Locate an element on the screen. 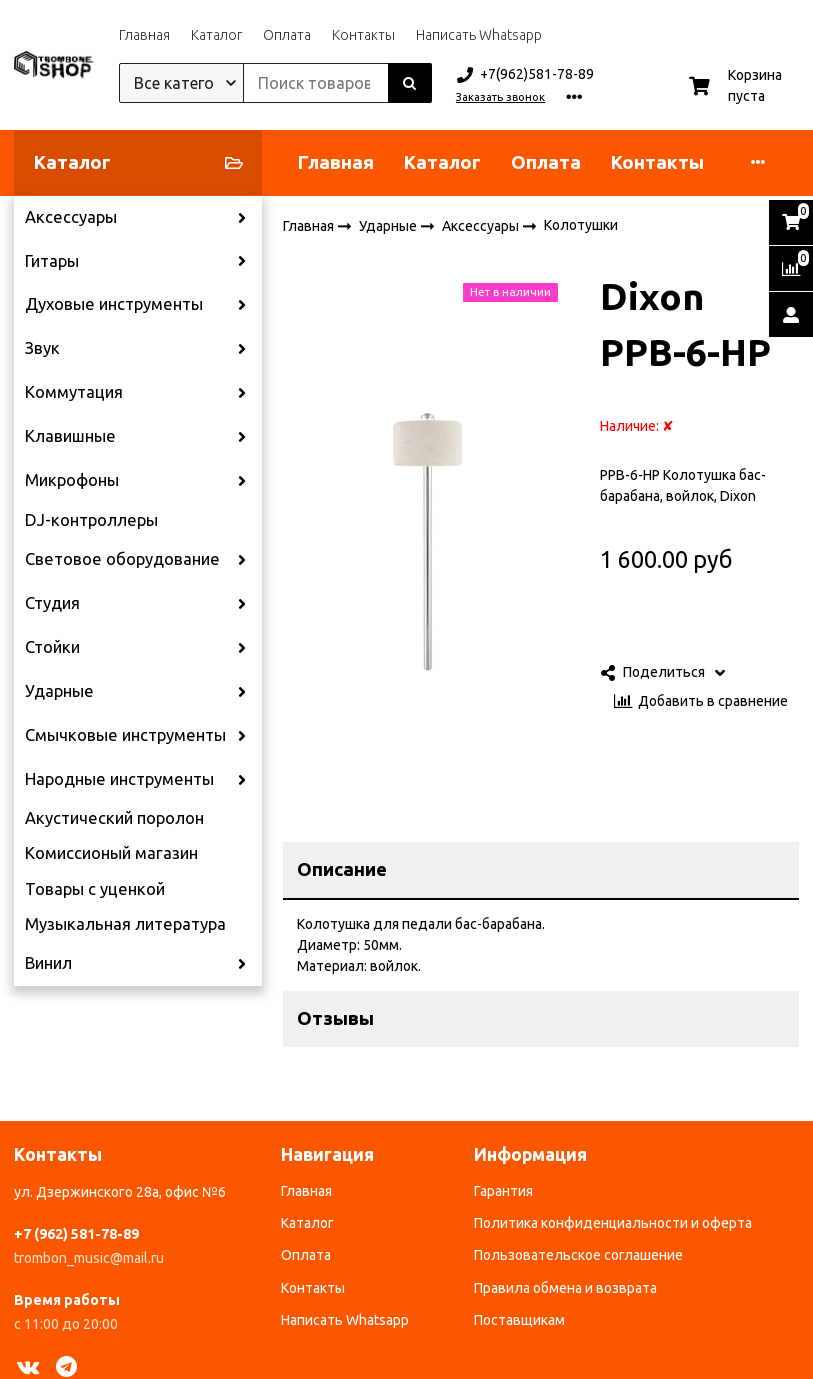  Контакты is located at coordinates (363, 35).